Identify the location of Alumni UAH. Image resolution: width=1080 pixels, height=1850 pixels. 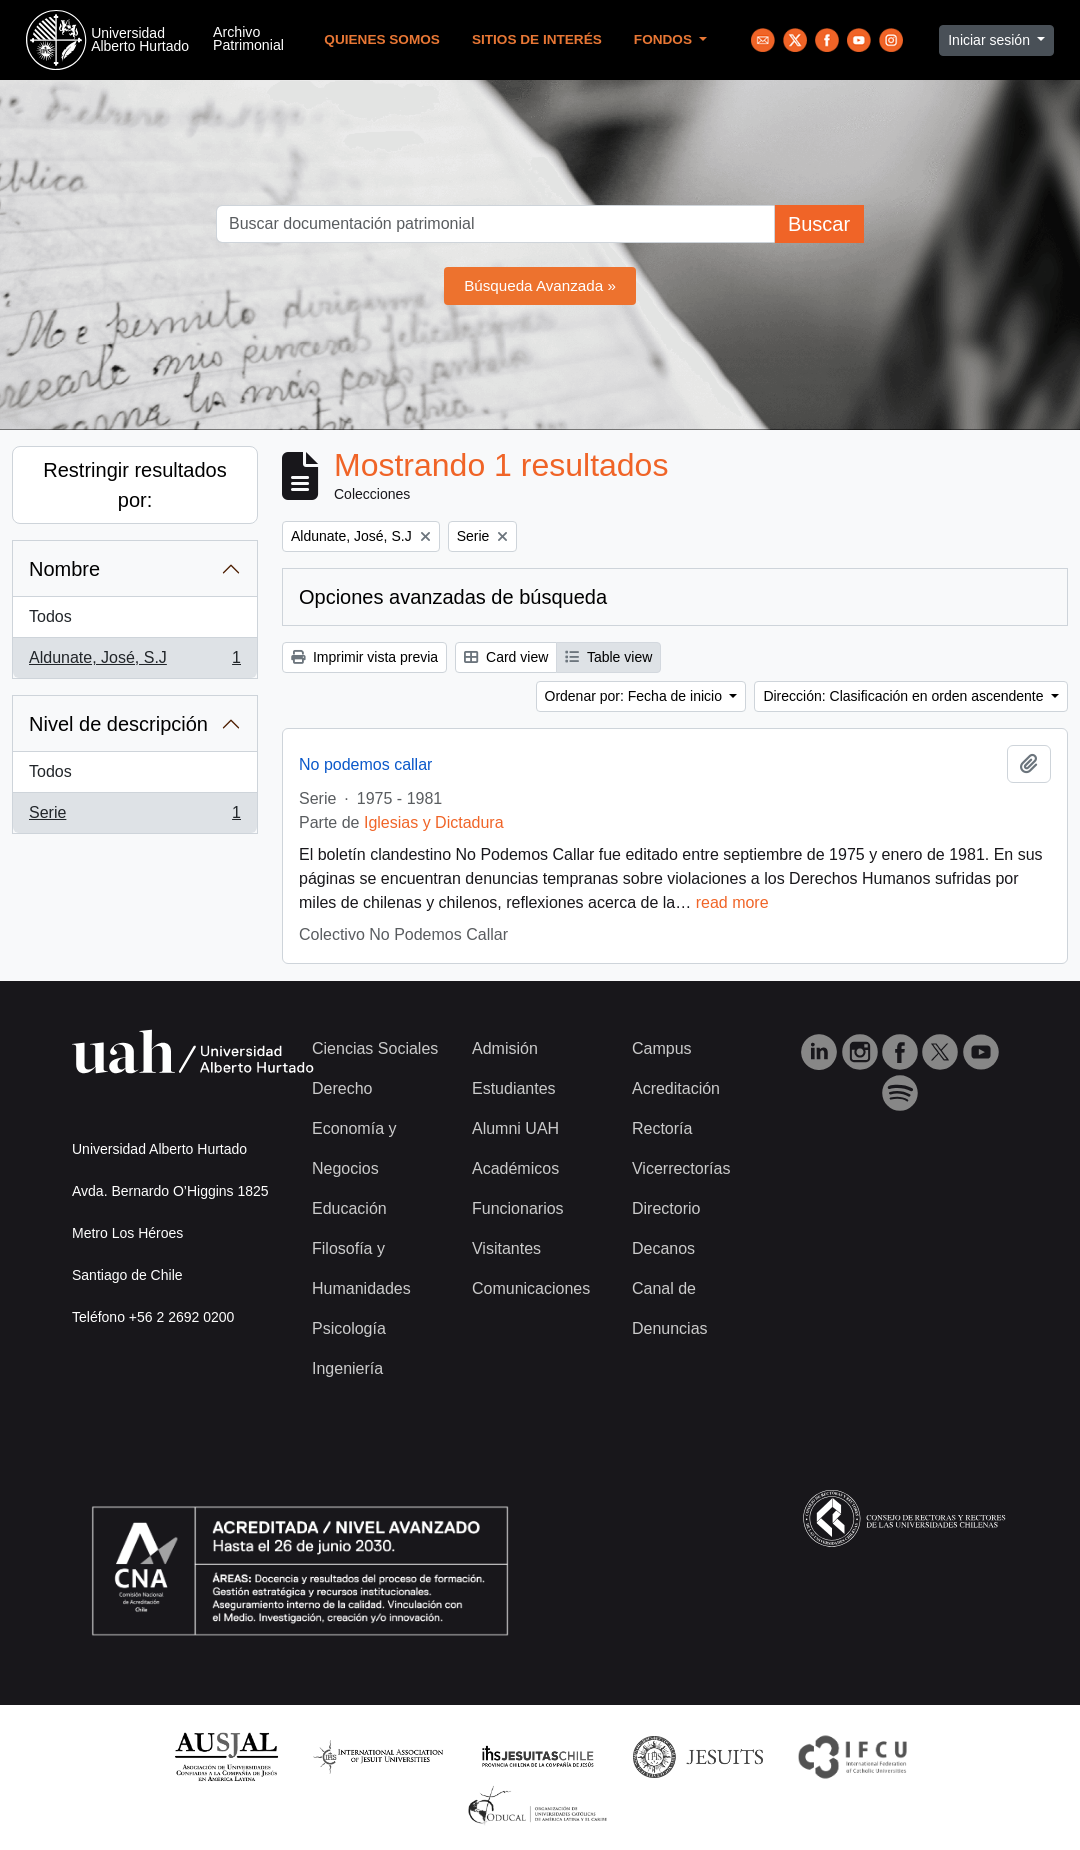
(515, 1128).